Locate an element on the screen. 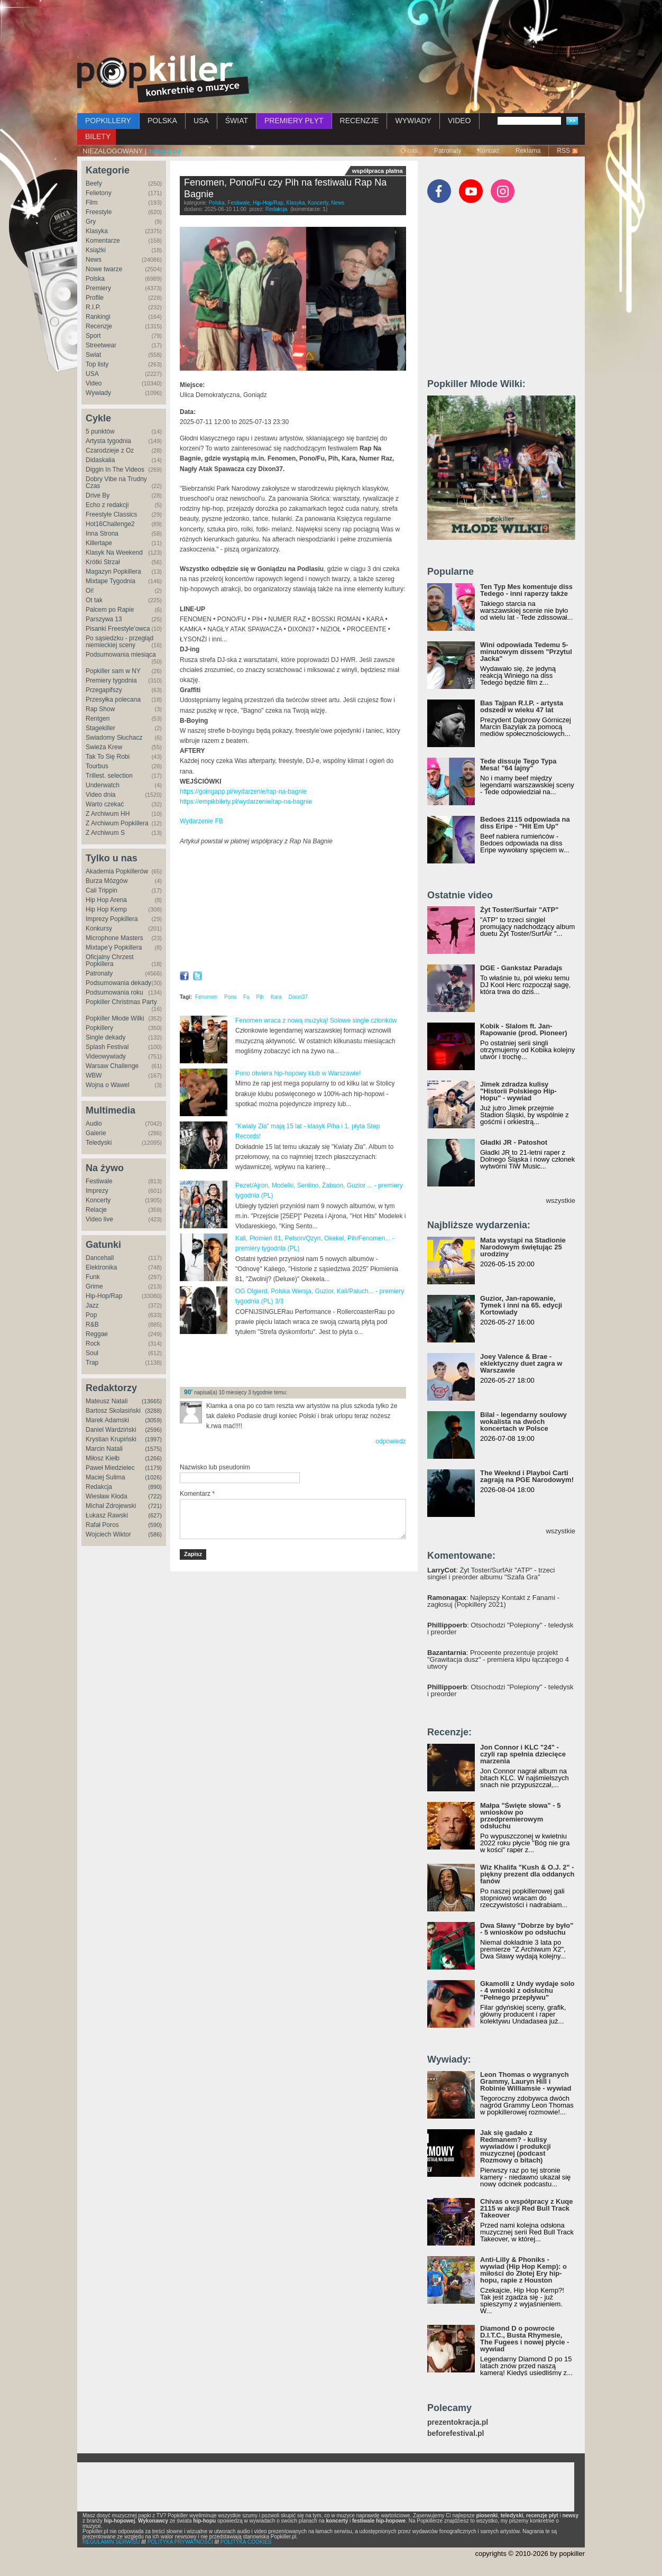  Cali Trippin is located at coordinates (101, 890).